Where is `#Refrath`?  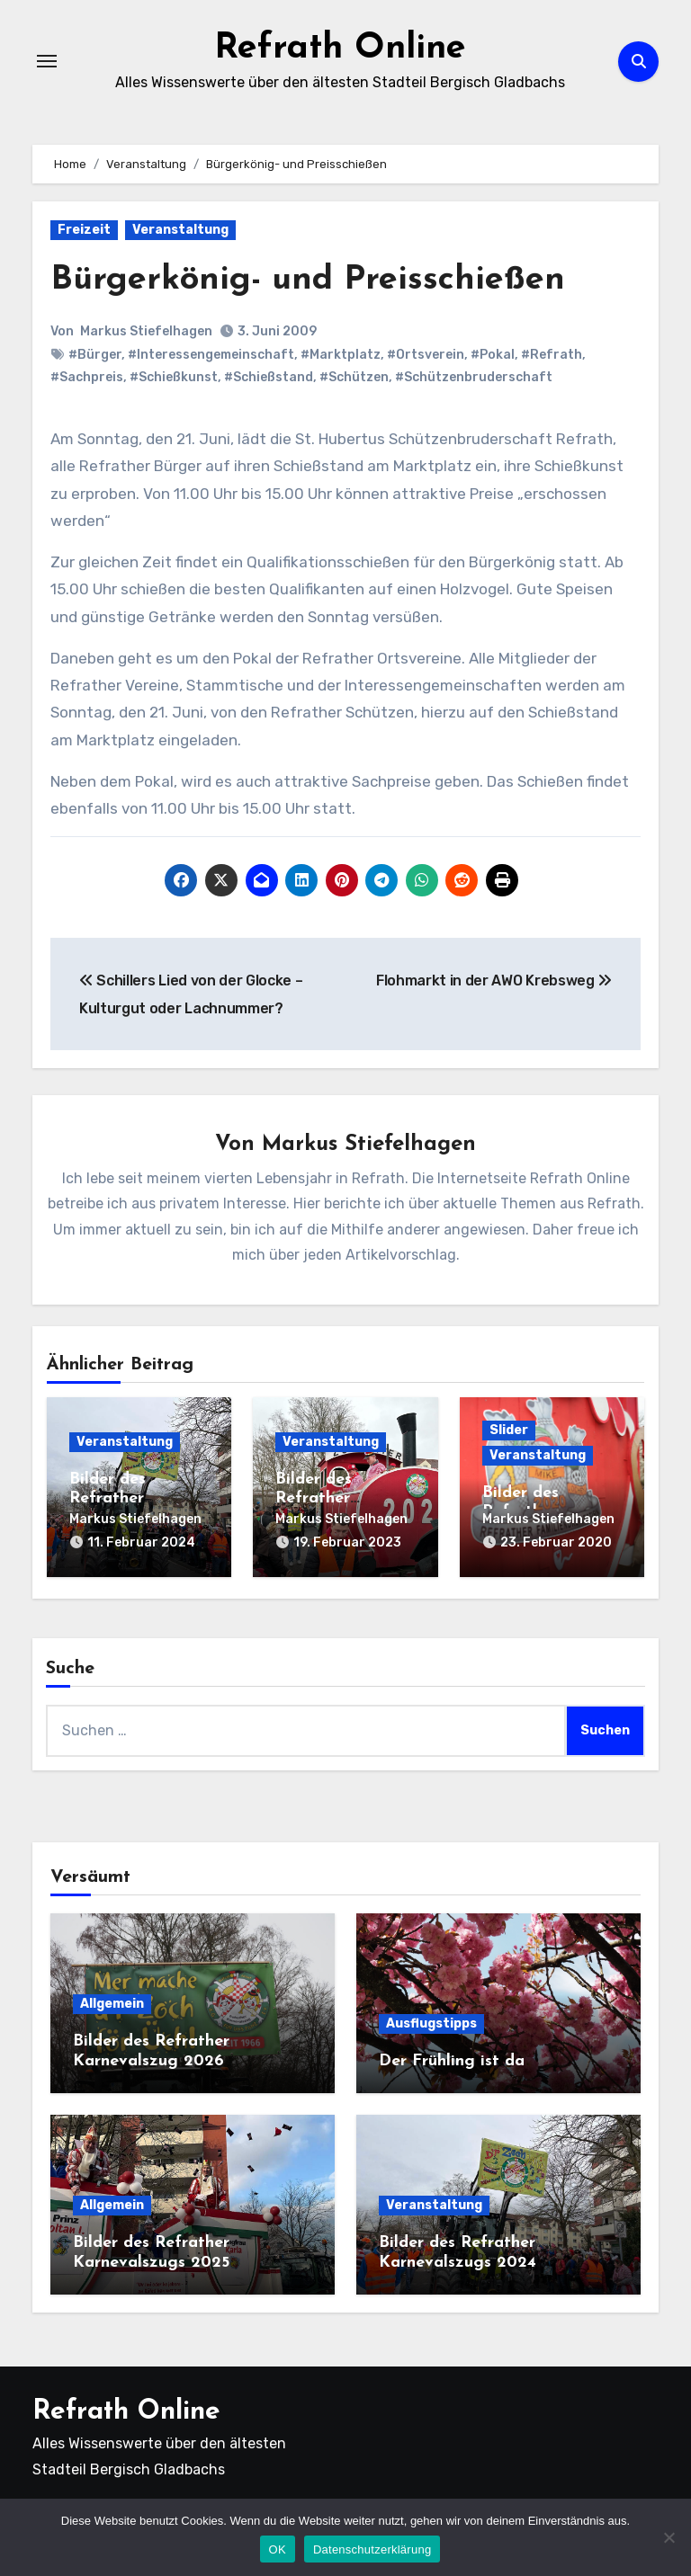 #Refrath is located at coordinates (551, 354).